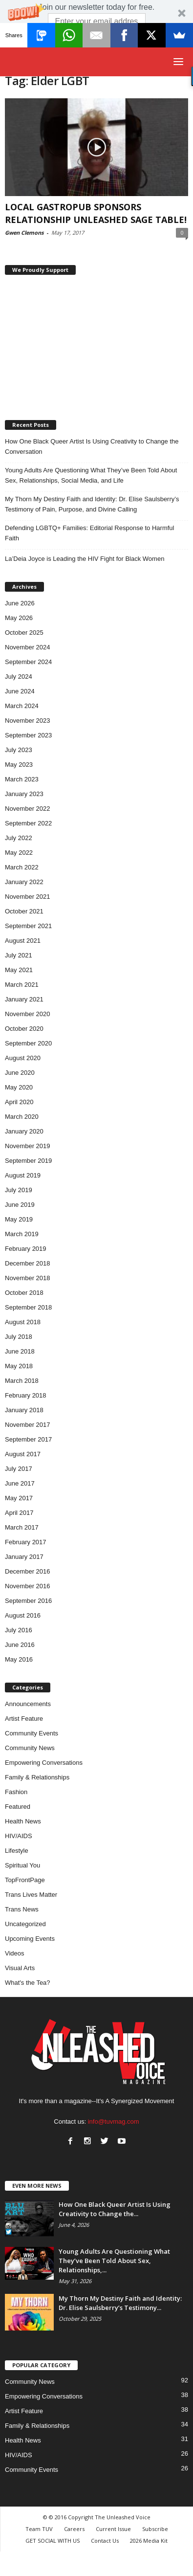 The height and width of the screenshot is (2576, 193). I want to click on January 2022, so click(24, 882).